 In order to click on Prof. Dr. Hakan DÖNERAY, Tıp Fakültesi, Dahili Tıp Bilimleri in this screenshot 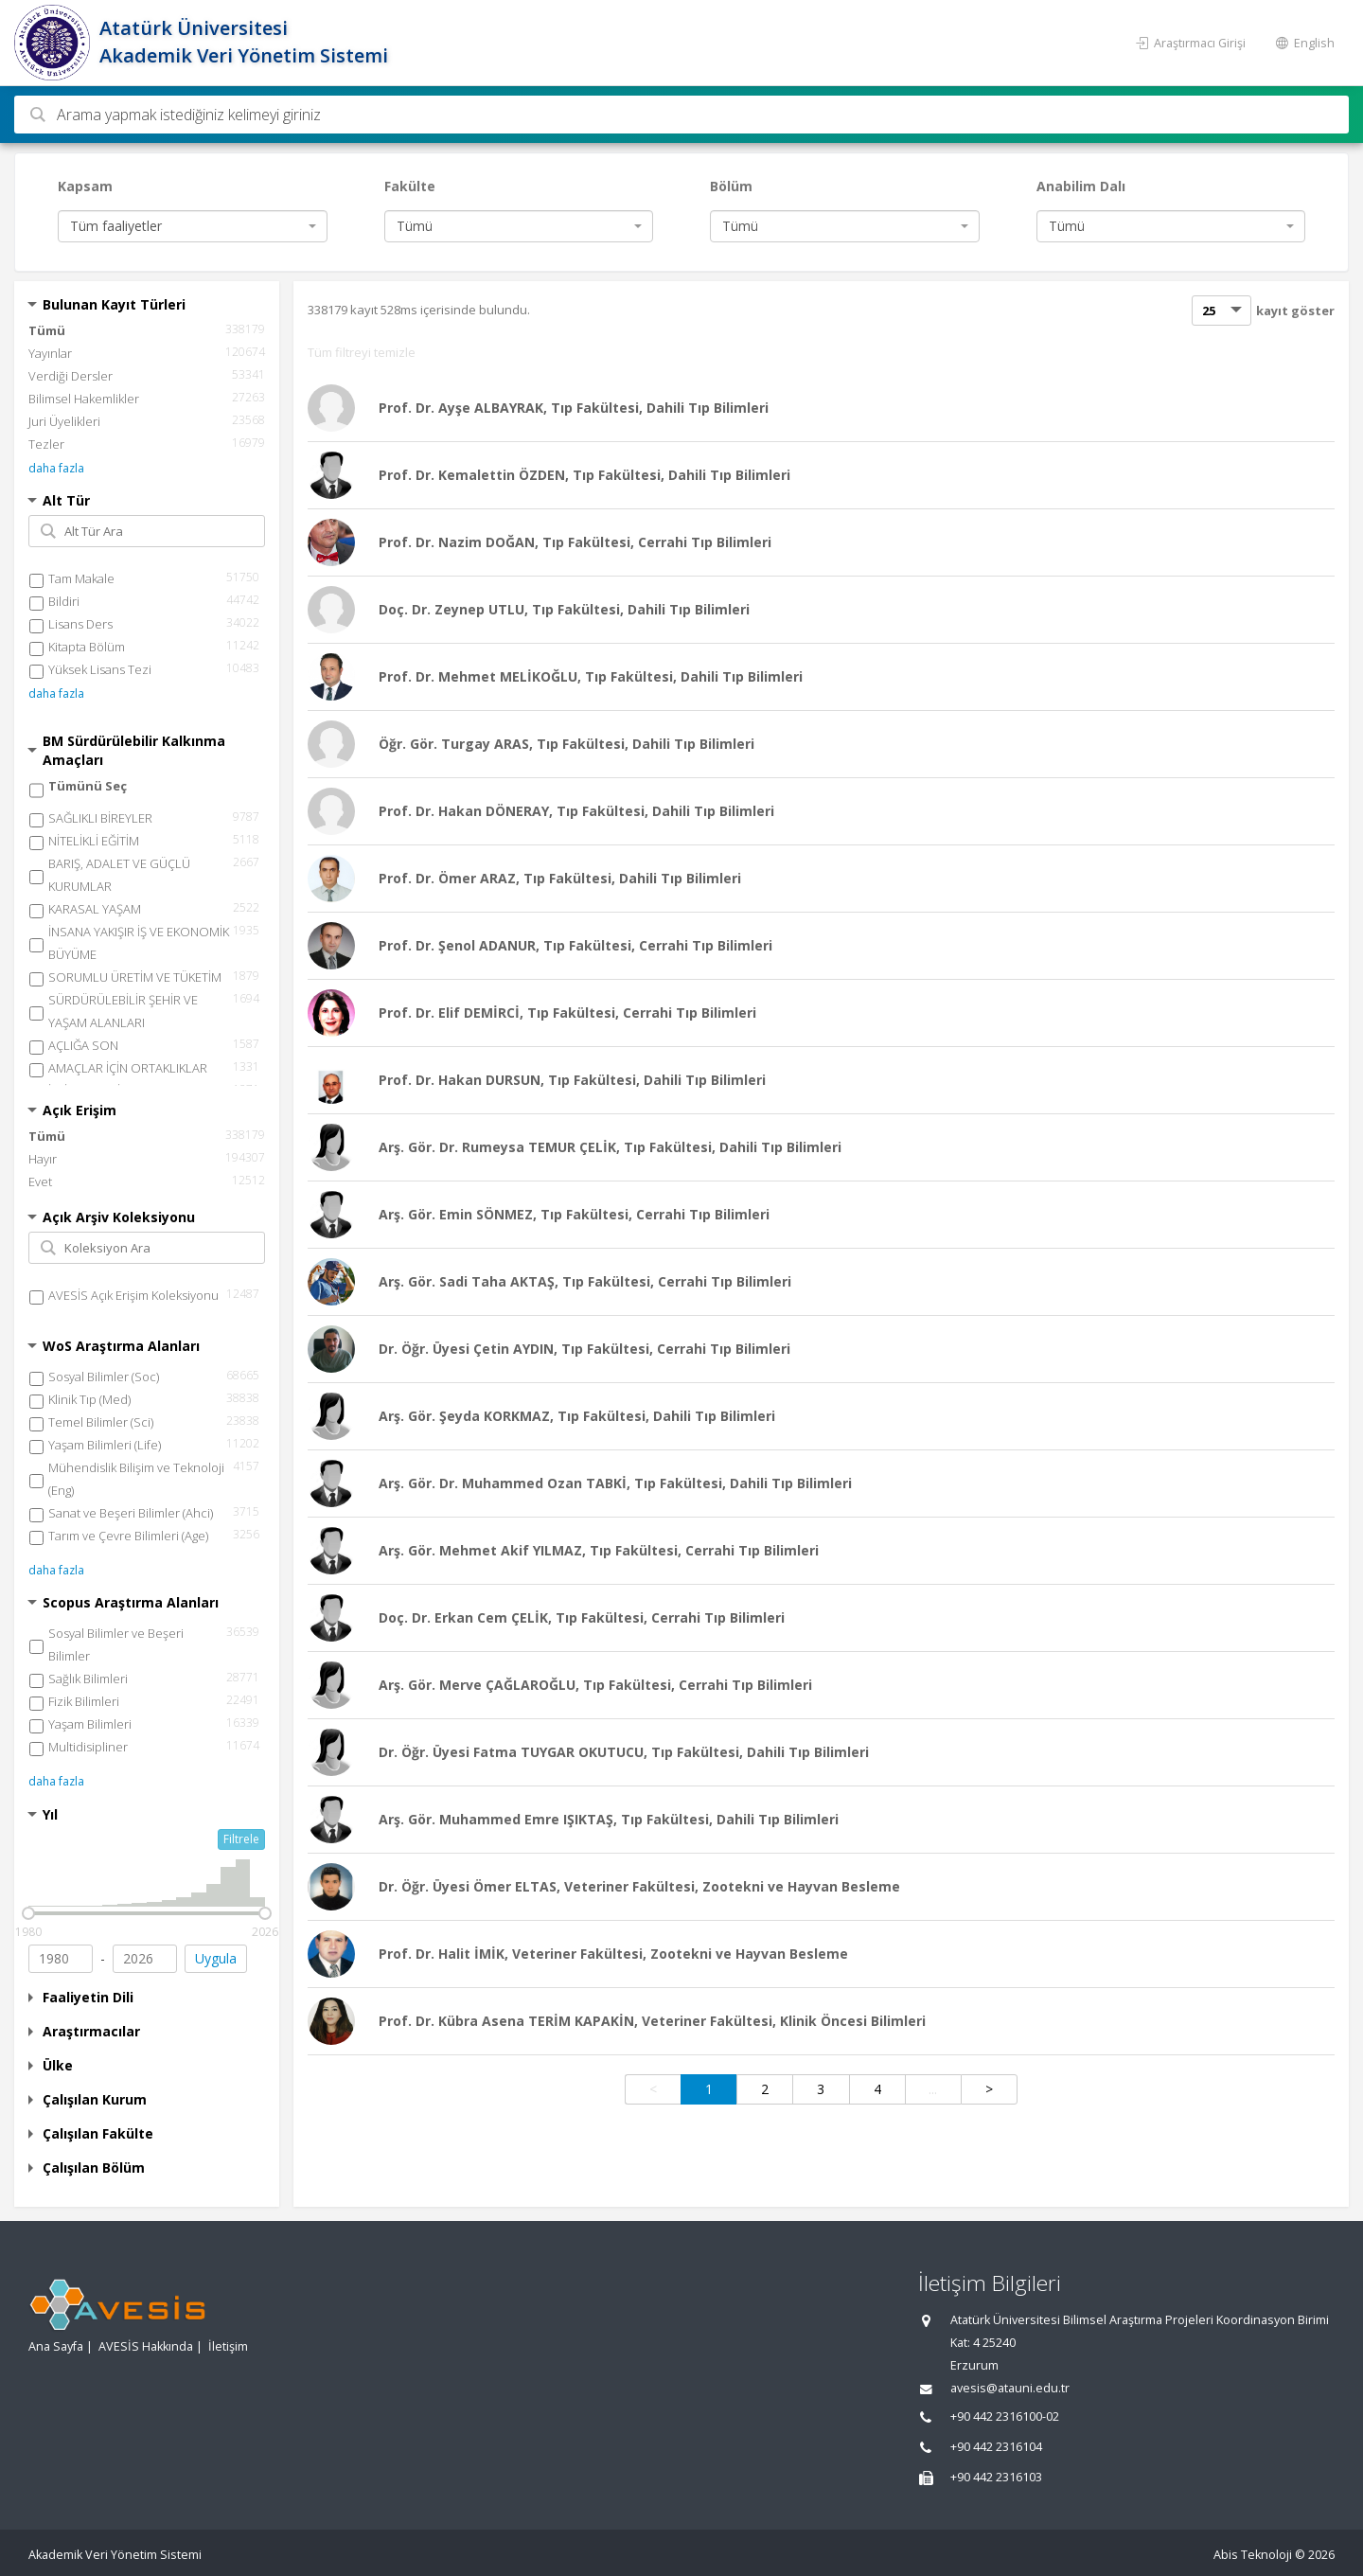, I will do `click(576, 811)`.